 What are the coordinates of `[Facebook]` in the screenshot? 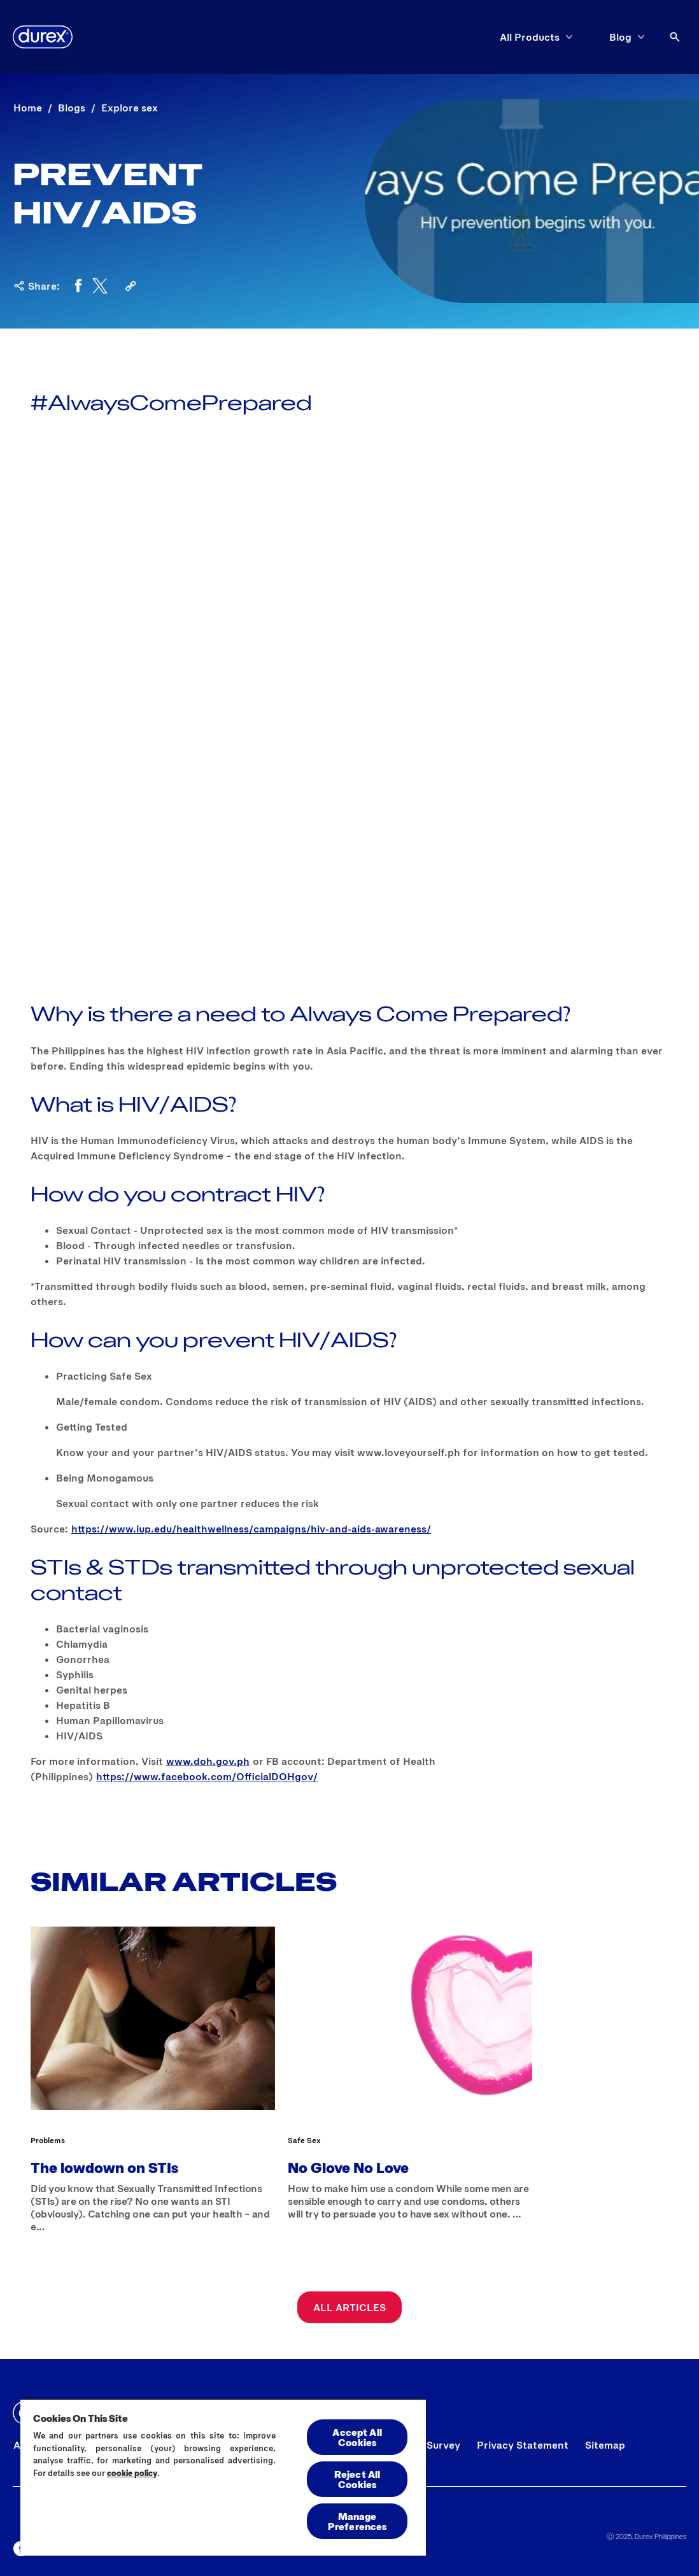 It's located at (78, 286).